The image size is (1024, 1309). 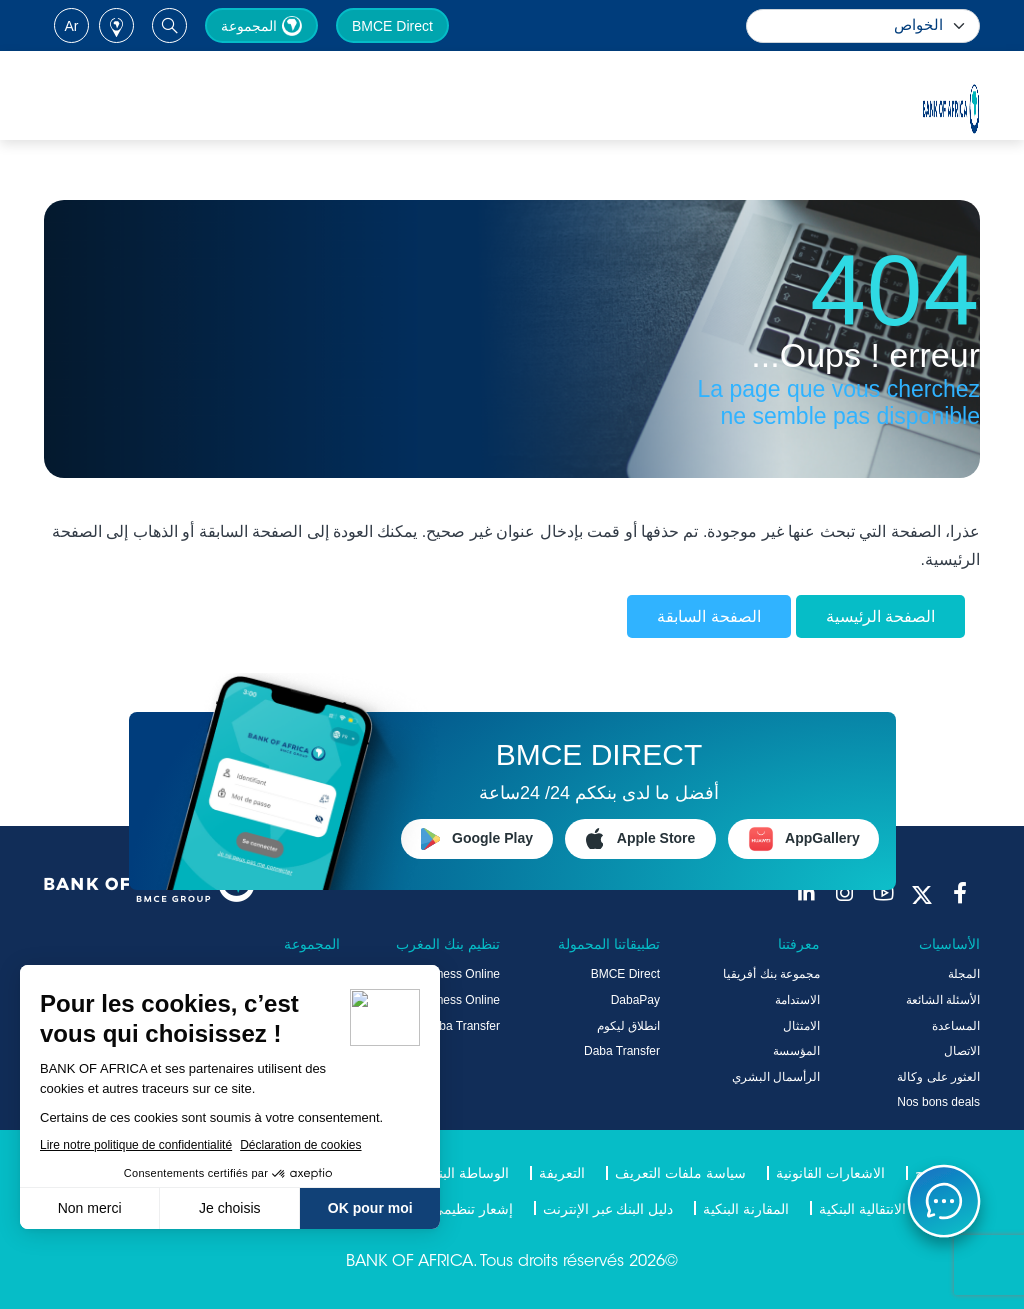 What do you see at coordinates (456, 974) in the screenshot?
I see `Business Online` at bounding box center [456, 974].